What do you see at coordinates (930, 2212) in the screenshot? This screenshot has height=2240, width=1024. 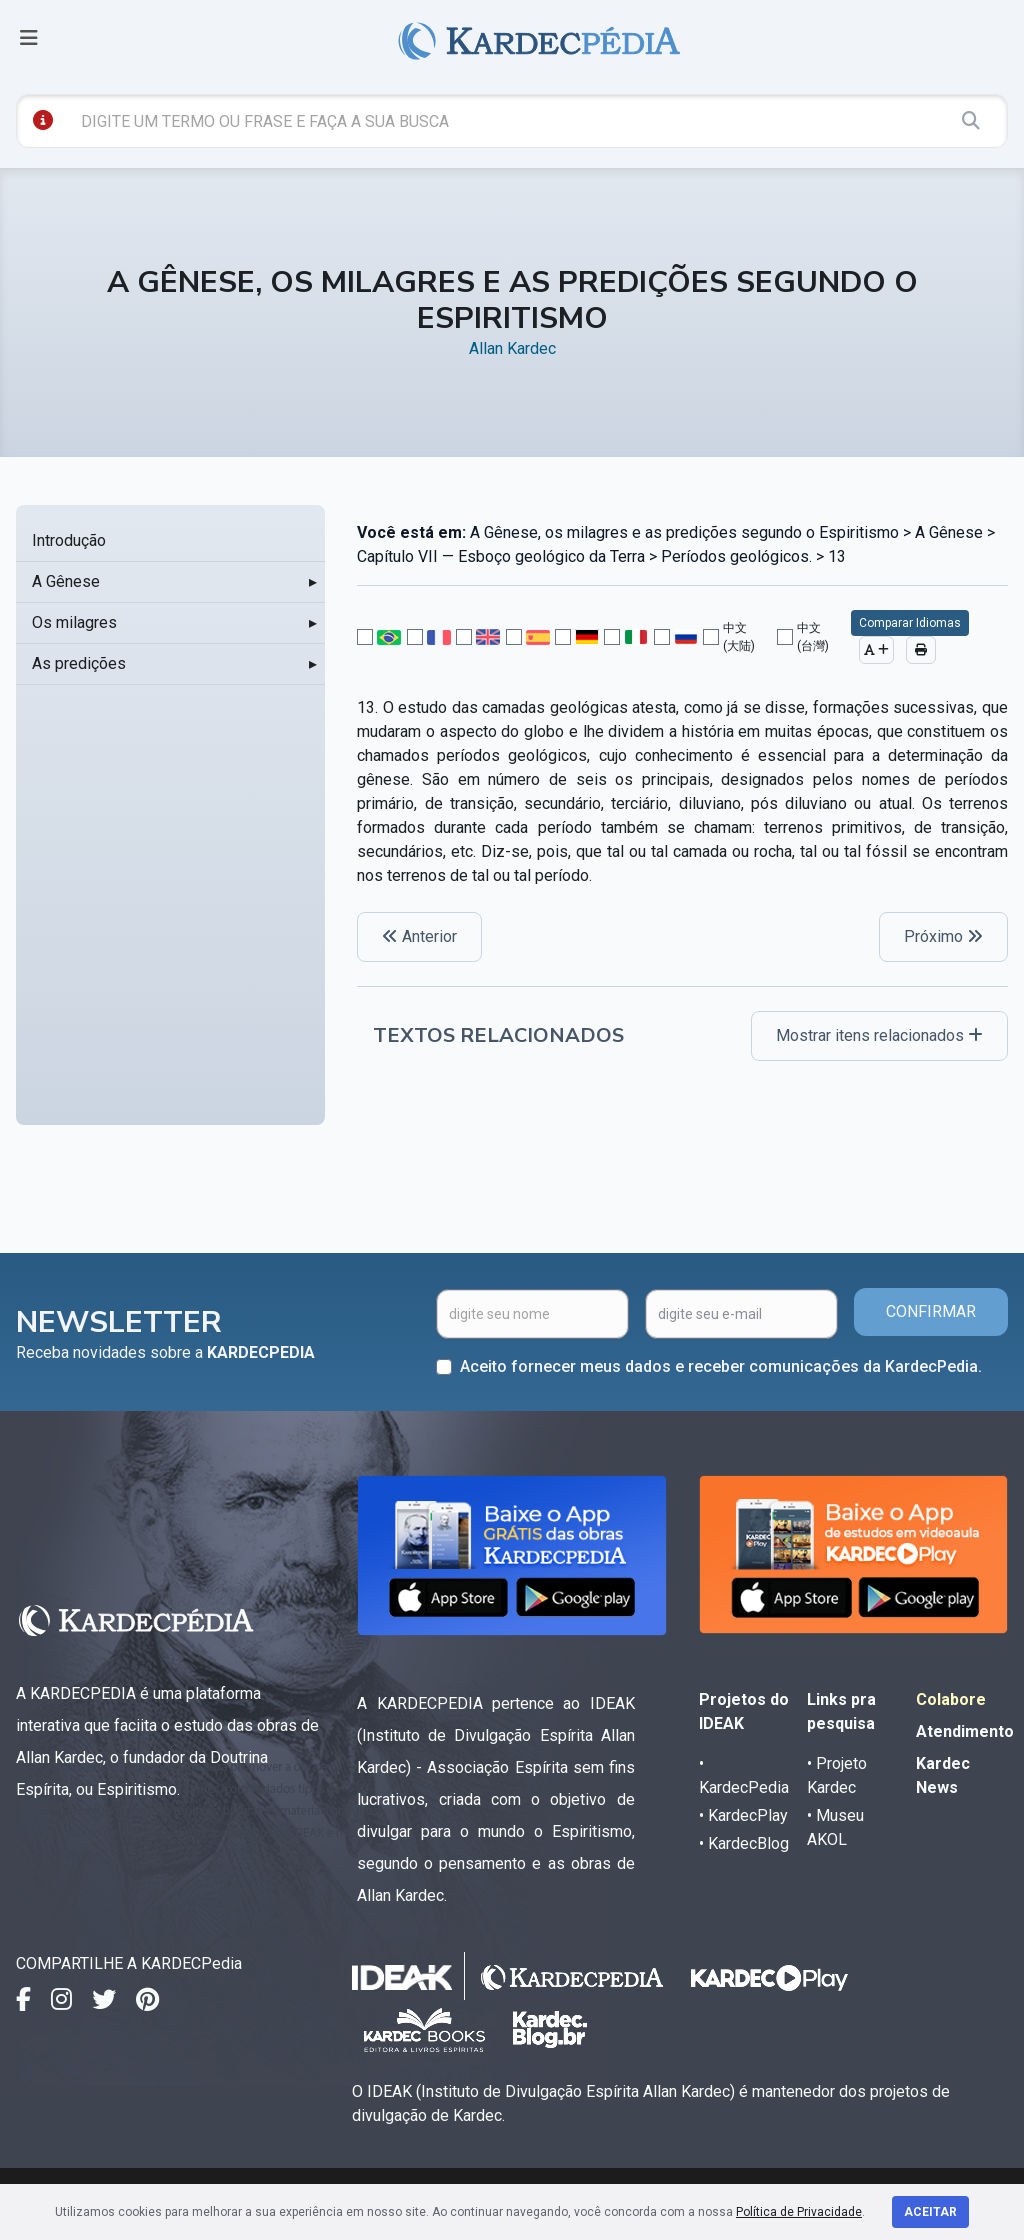 I see `Aceitar` at bounding box center [930, 2212].